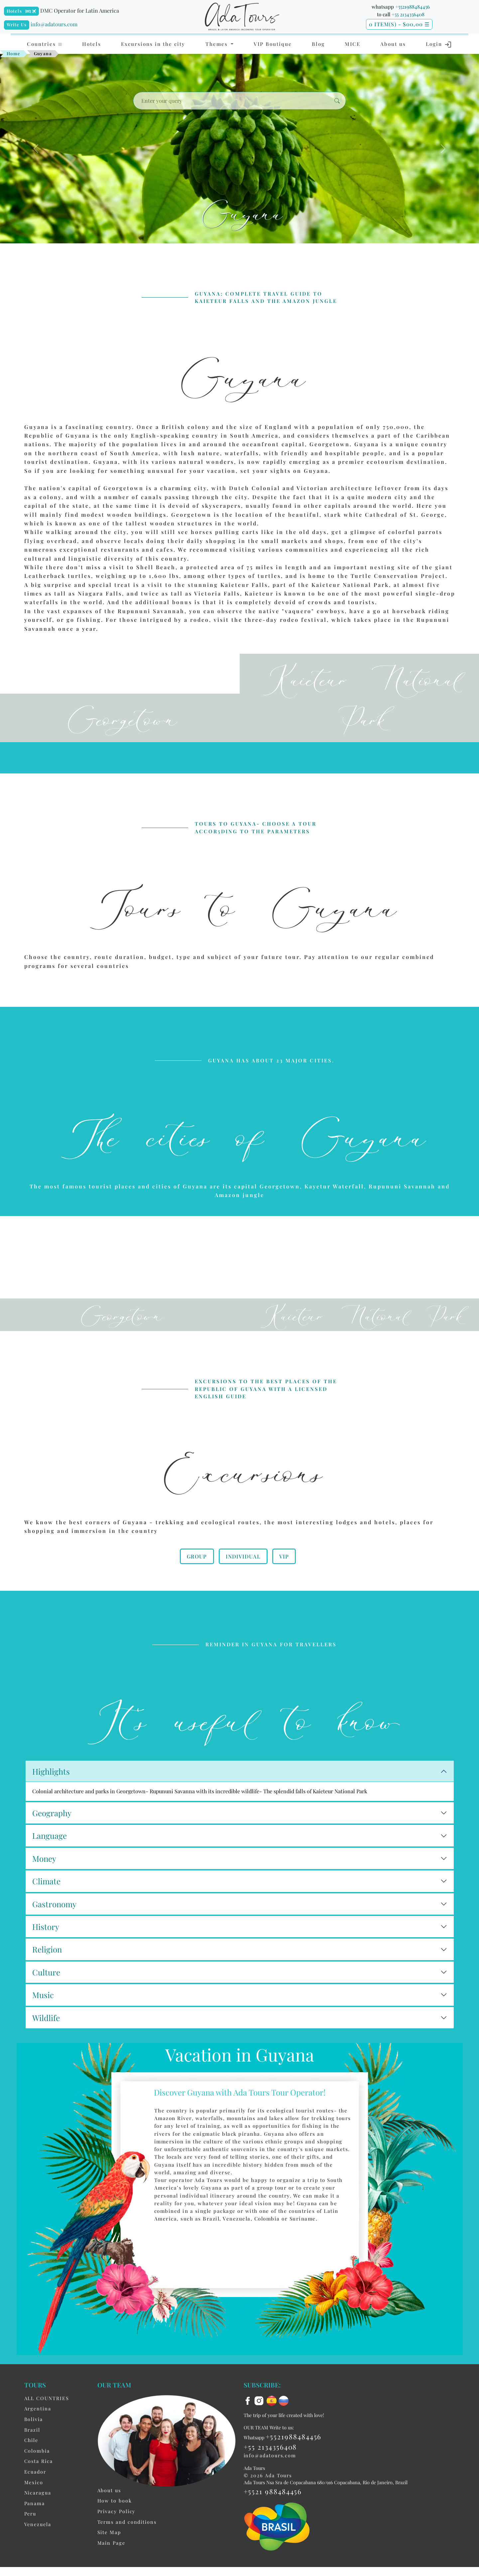 This screenshot has height=2576, width=479. What do you see at coordinates (38, 2487) in the screenshot?
I see `Costa Rica` at bounding box center [38, 2487].